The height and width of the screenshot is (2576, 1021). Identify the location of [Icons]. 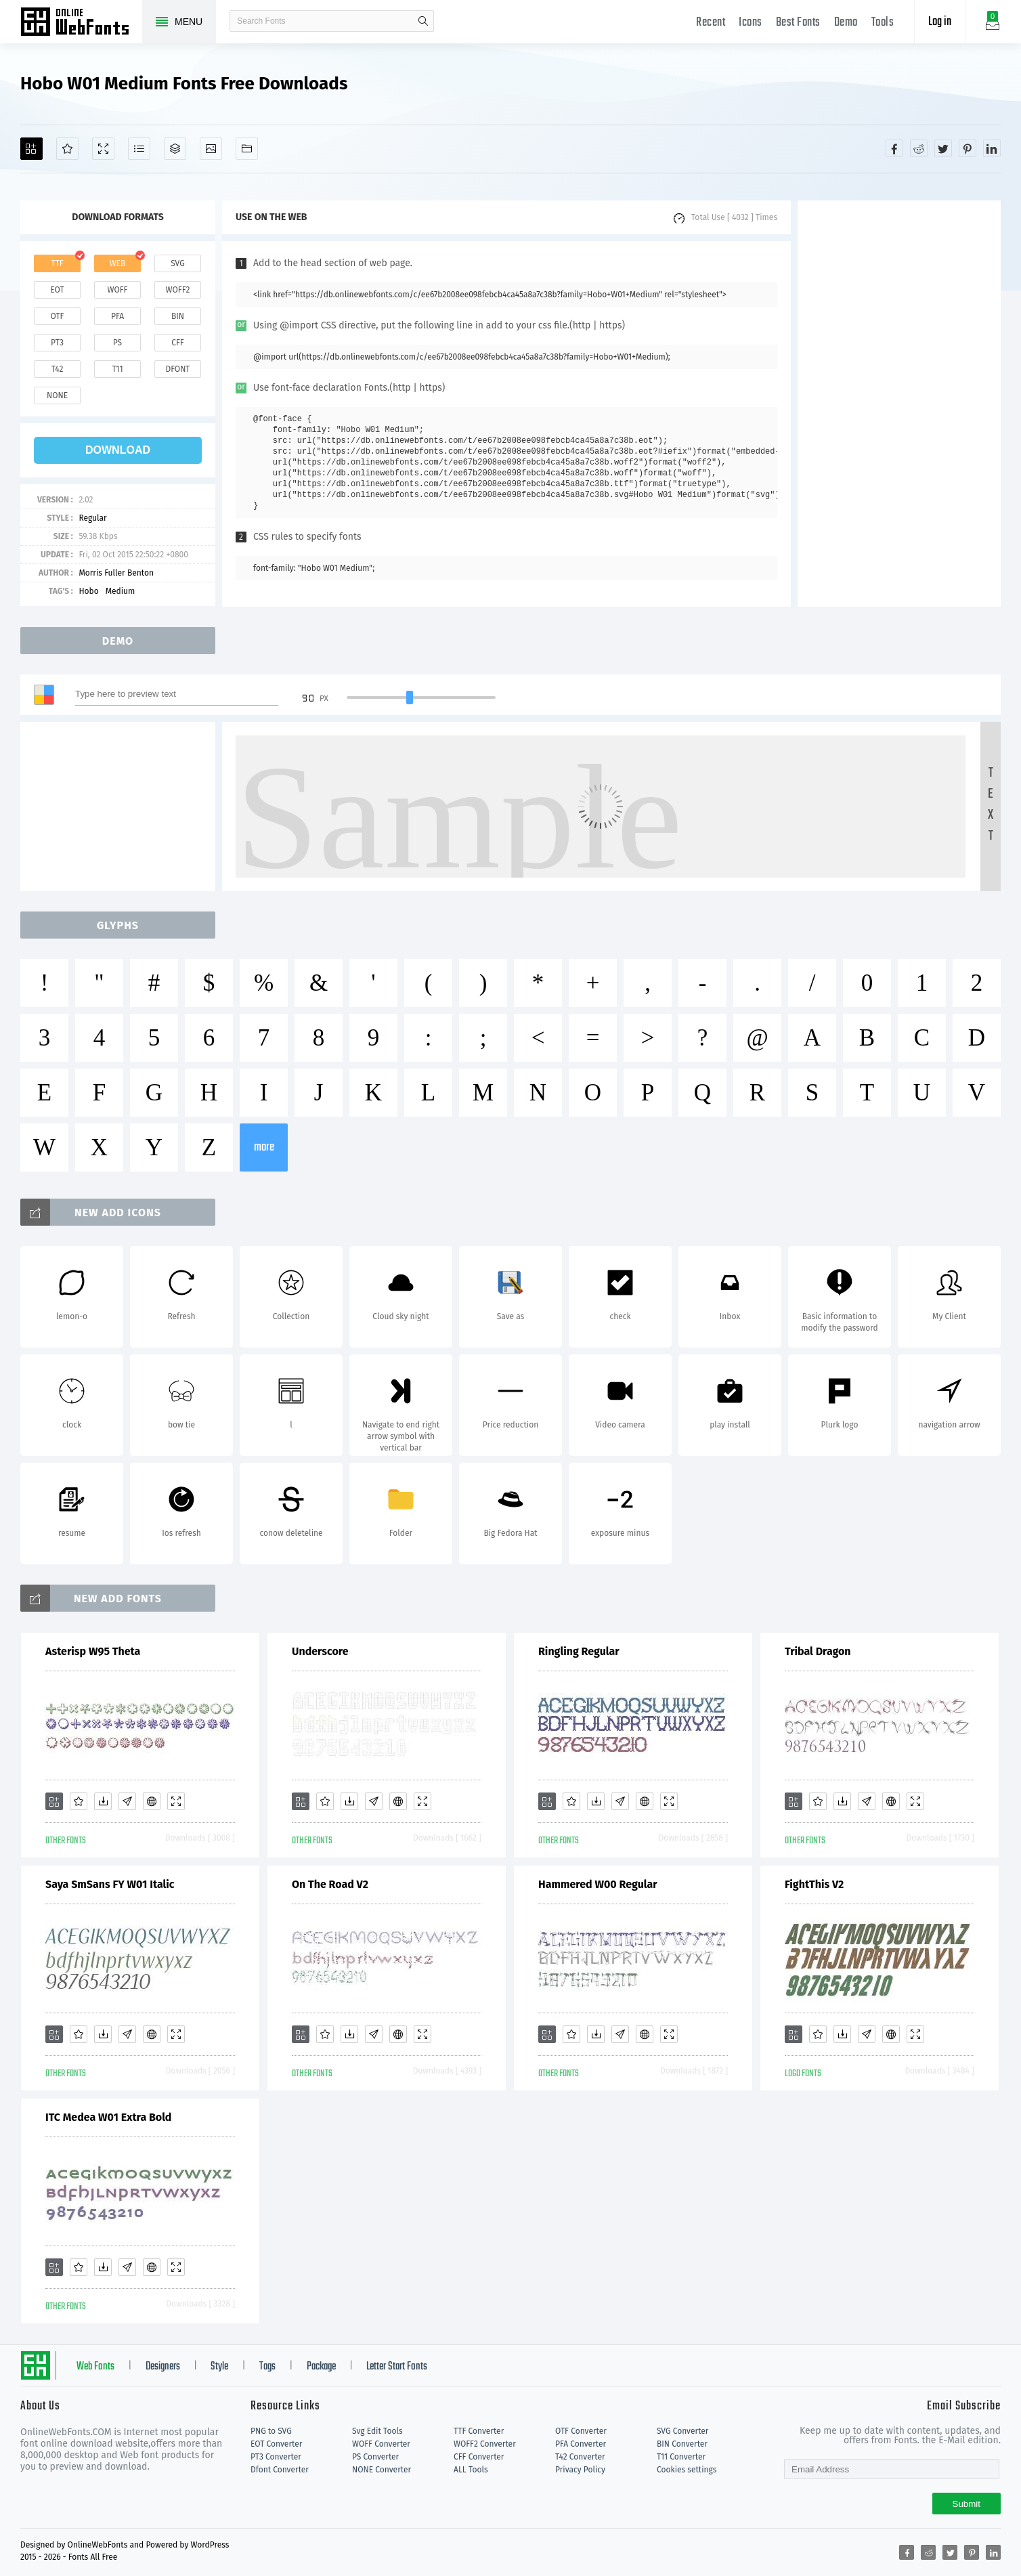
(211, 148).